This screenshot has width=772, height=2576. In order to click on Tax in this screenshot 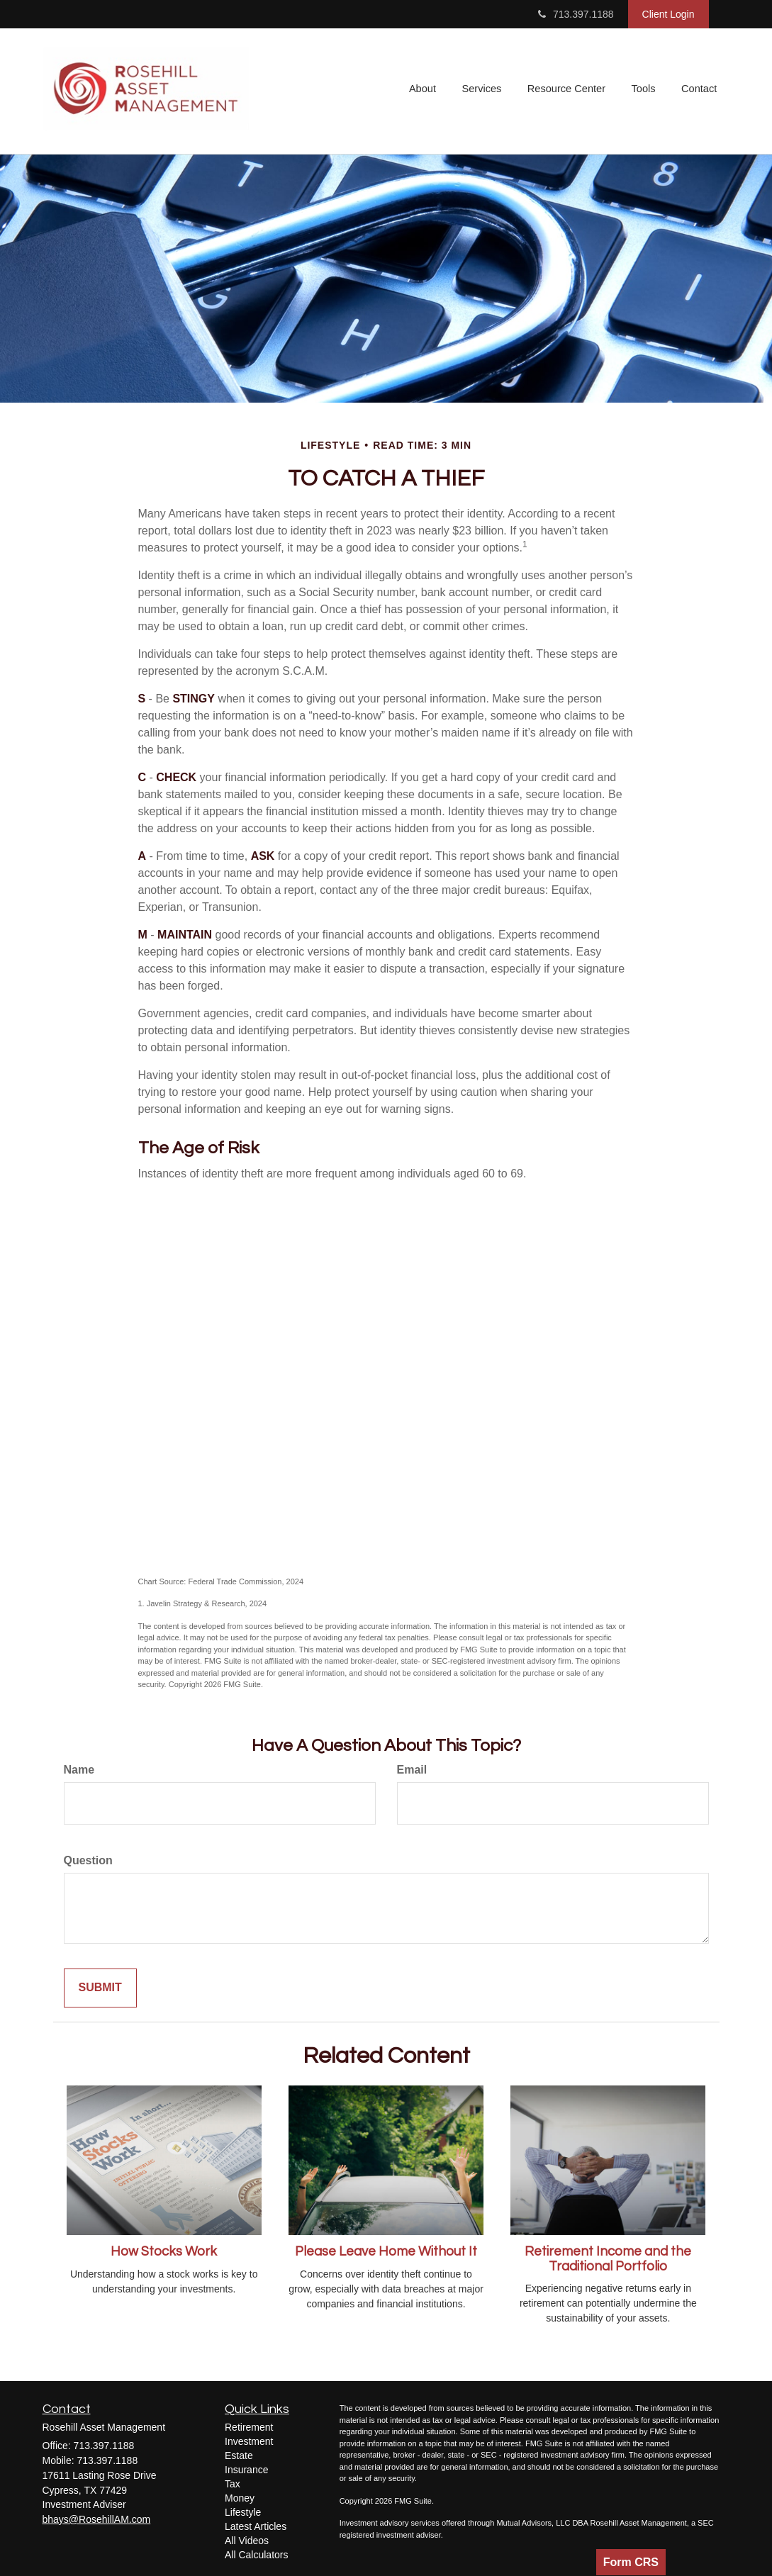, I will do `click(232, 2484)`.